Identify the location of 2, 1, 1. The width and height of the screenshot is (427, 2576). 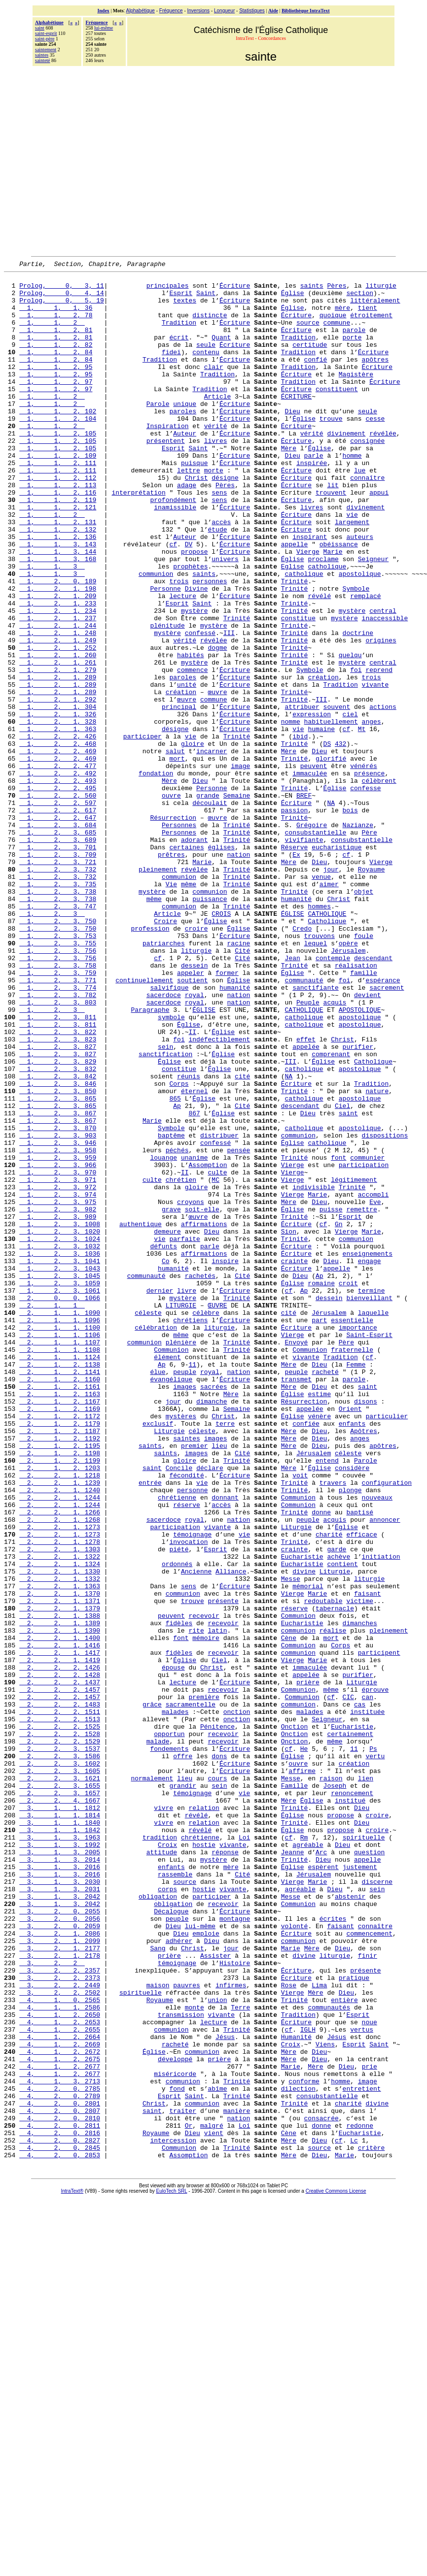
(52, 1513).